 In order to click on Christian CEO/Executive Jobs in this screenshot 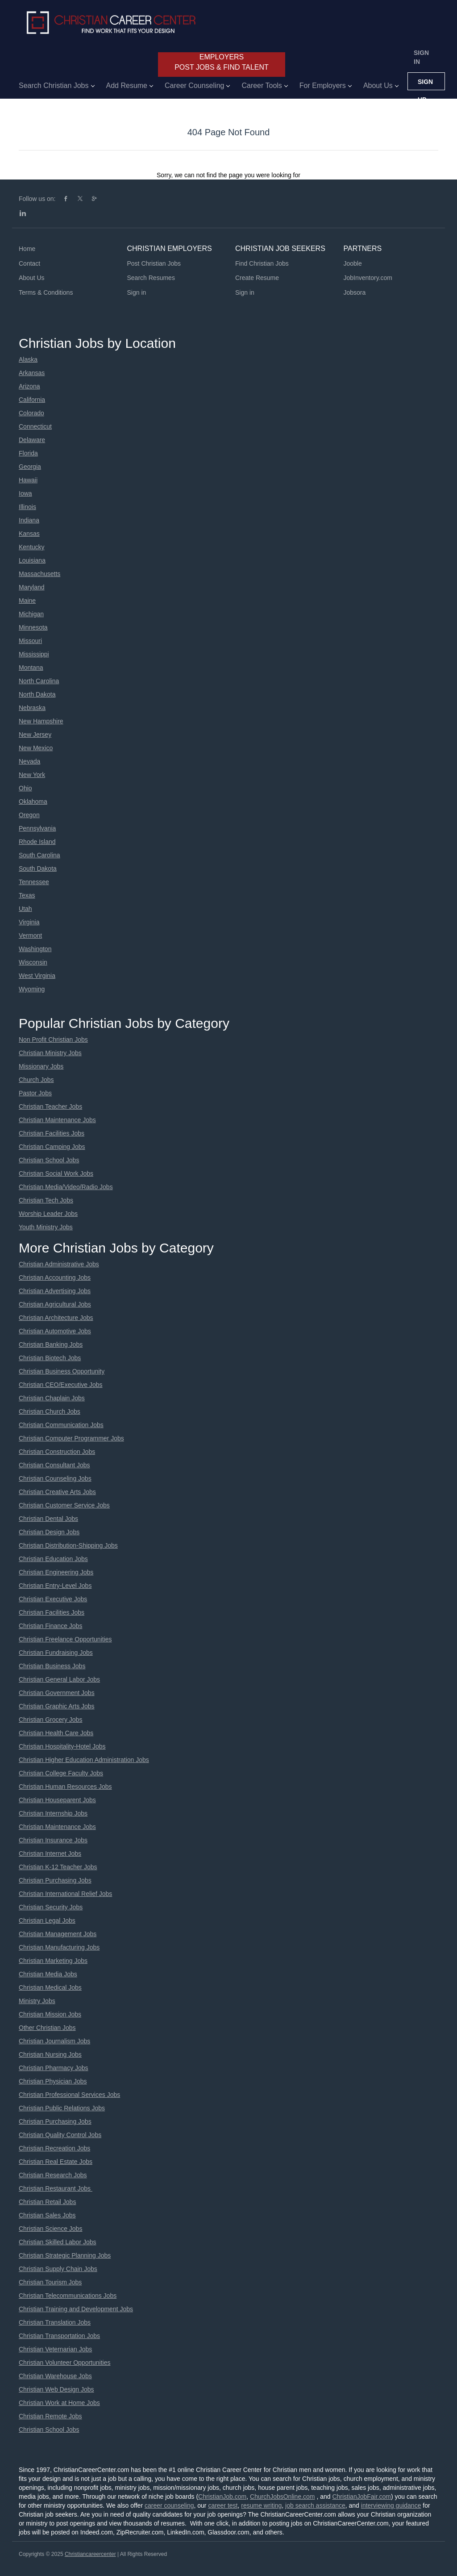, I will do `click(61, 1384)`.